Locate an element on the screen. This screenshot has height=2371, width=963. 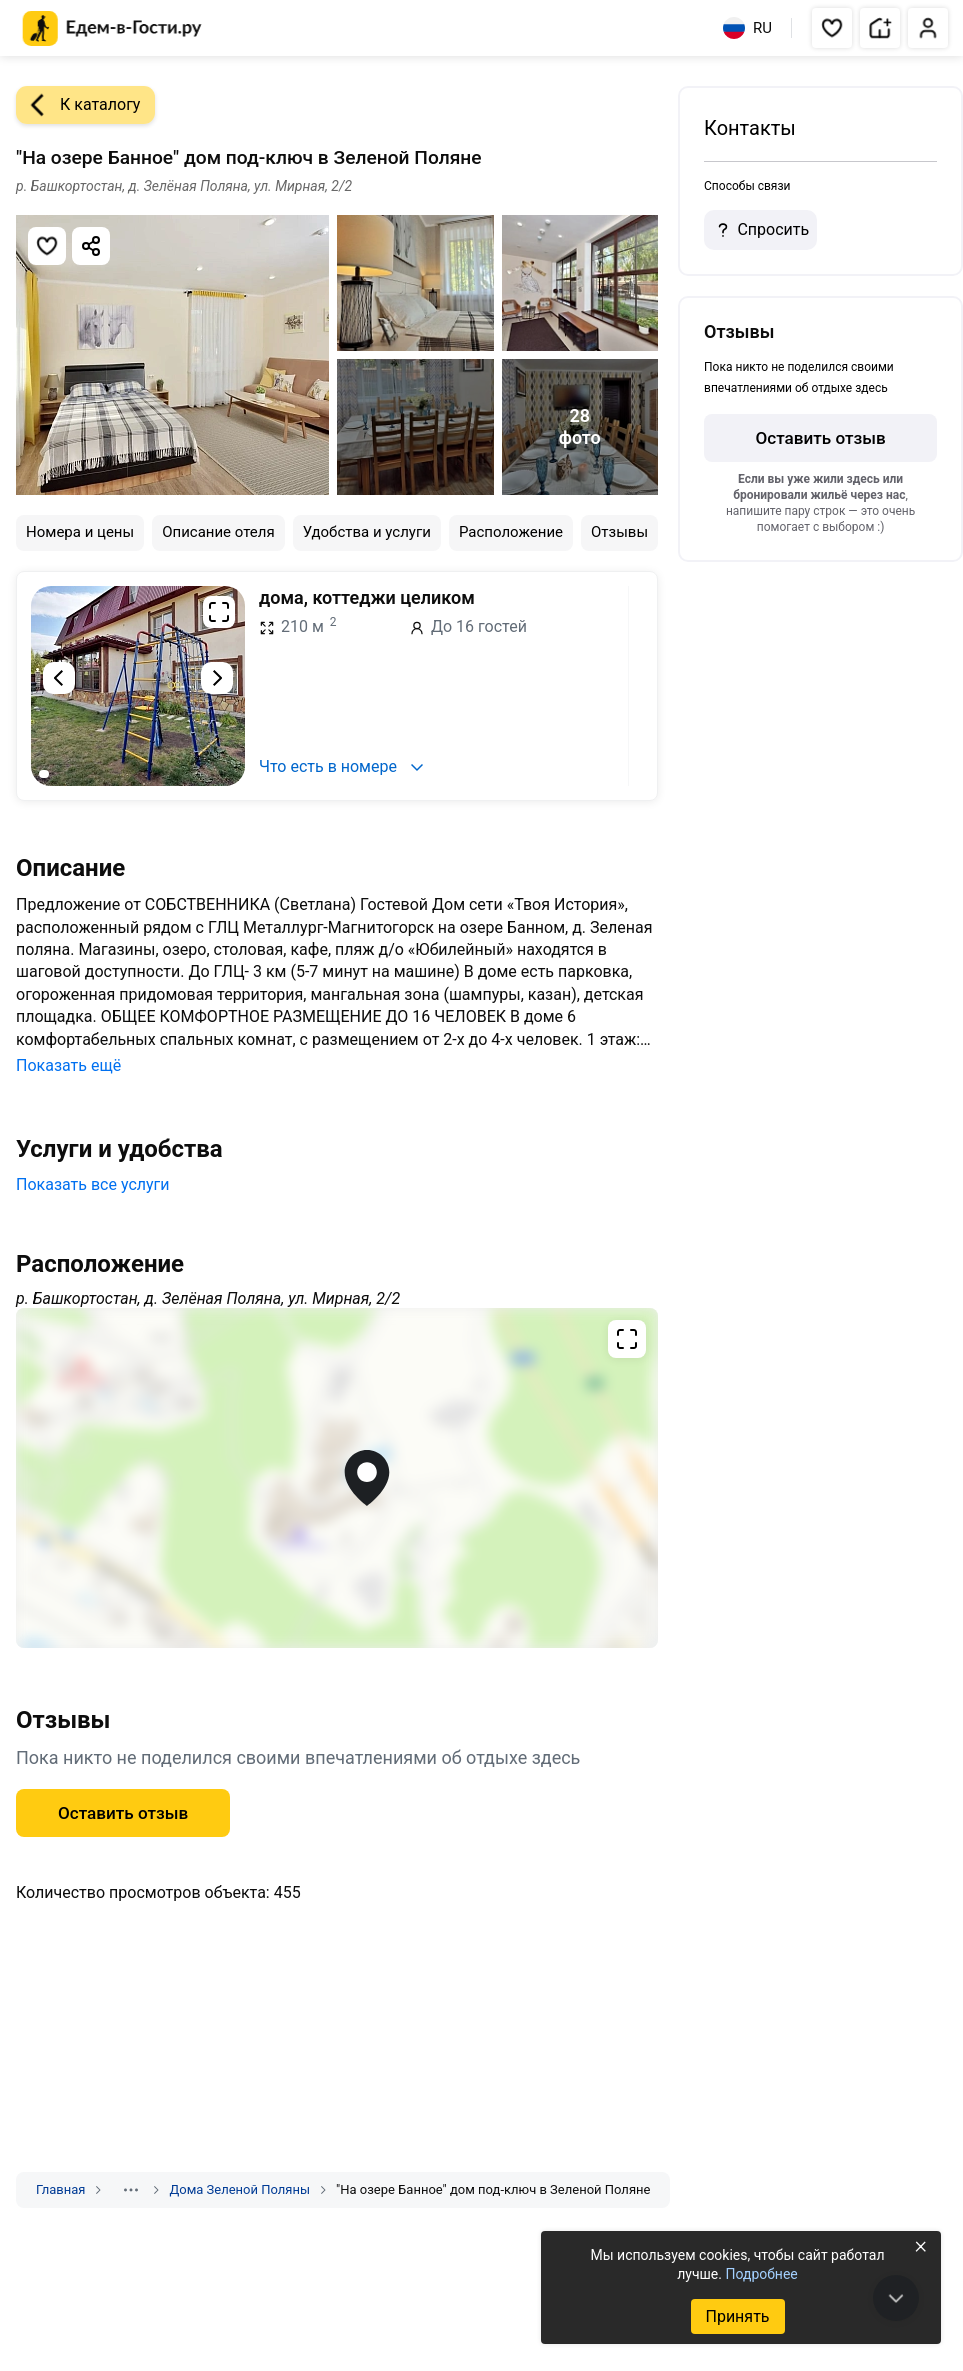
RU [Выбрать язык] is located at coordinates (747, 28).